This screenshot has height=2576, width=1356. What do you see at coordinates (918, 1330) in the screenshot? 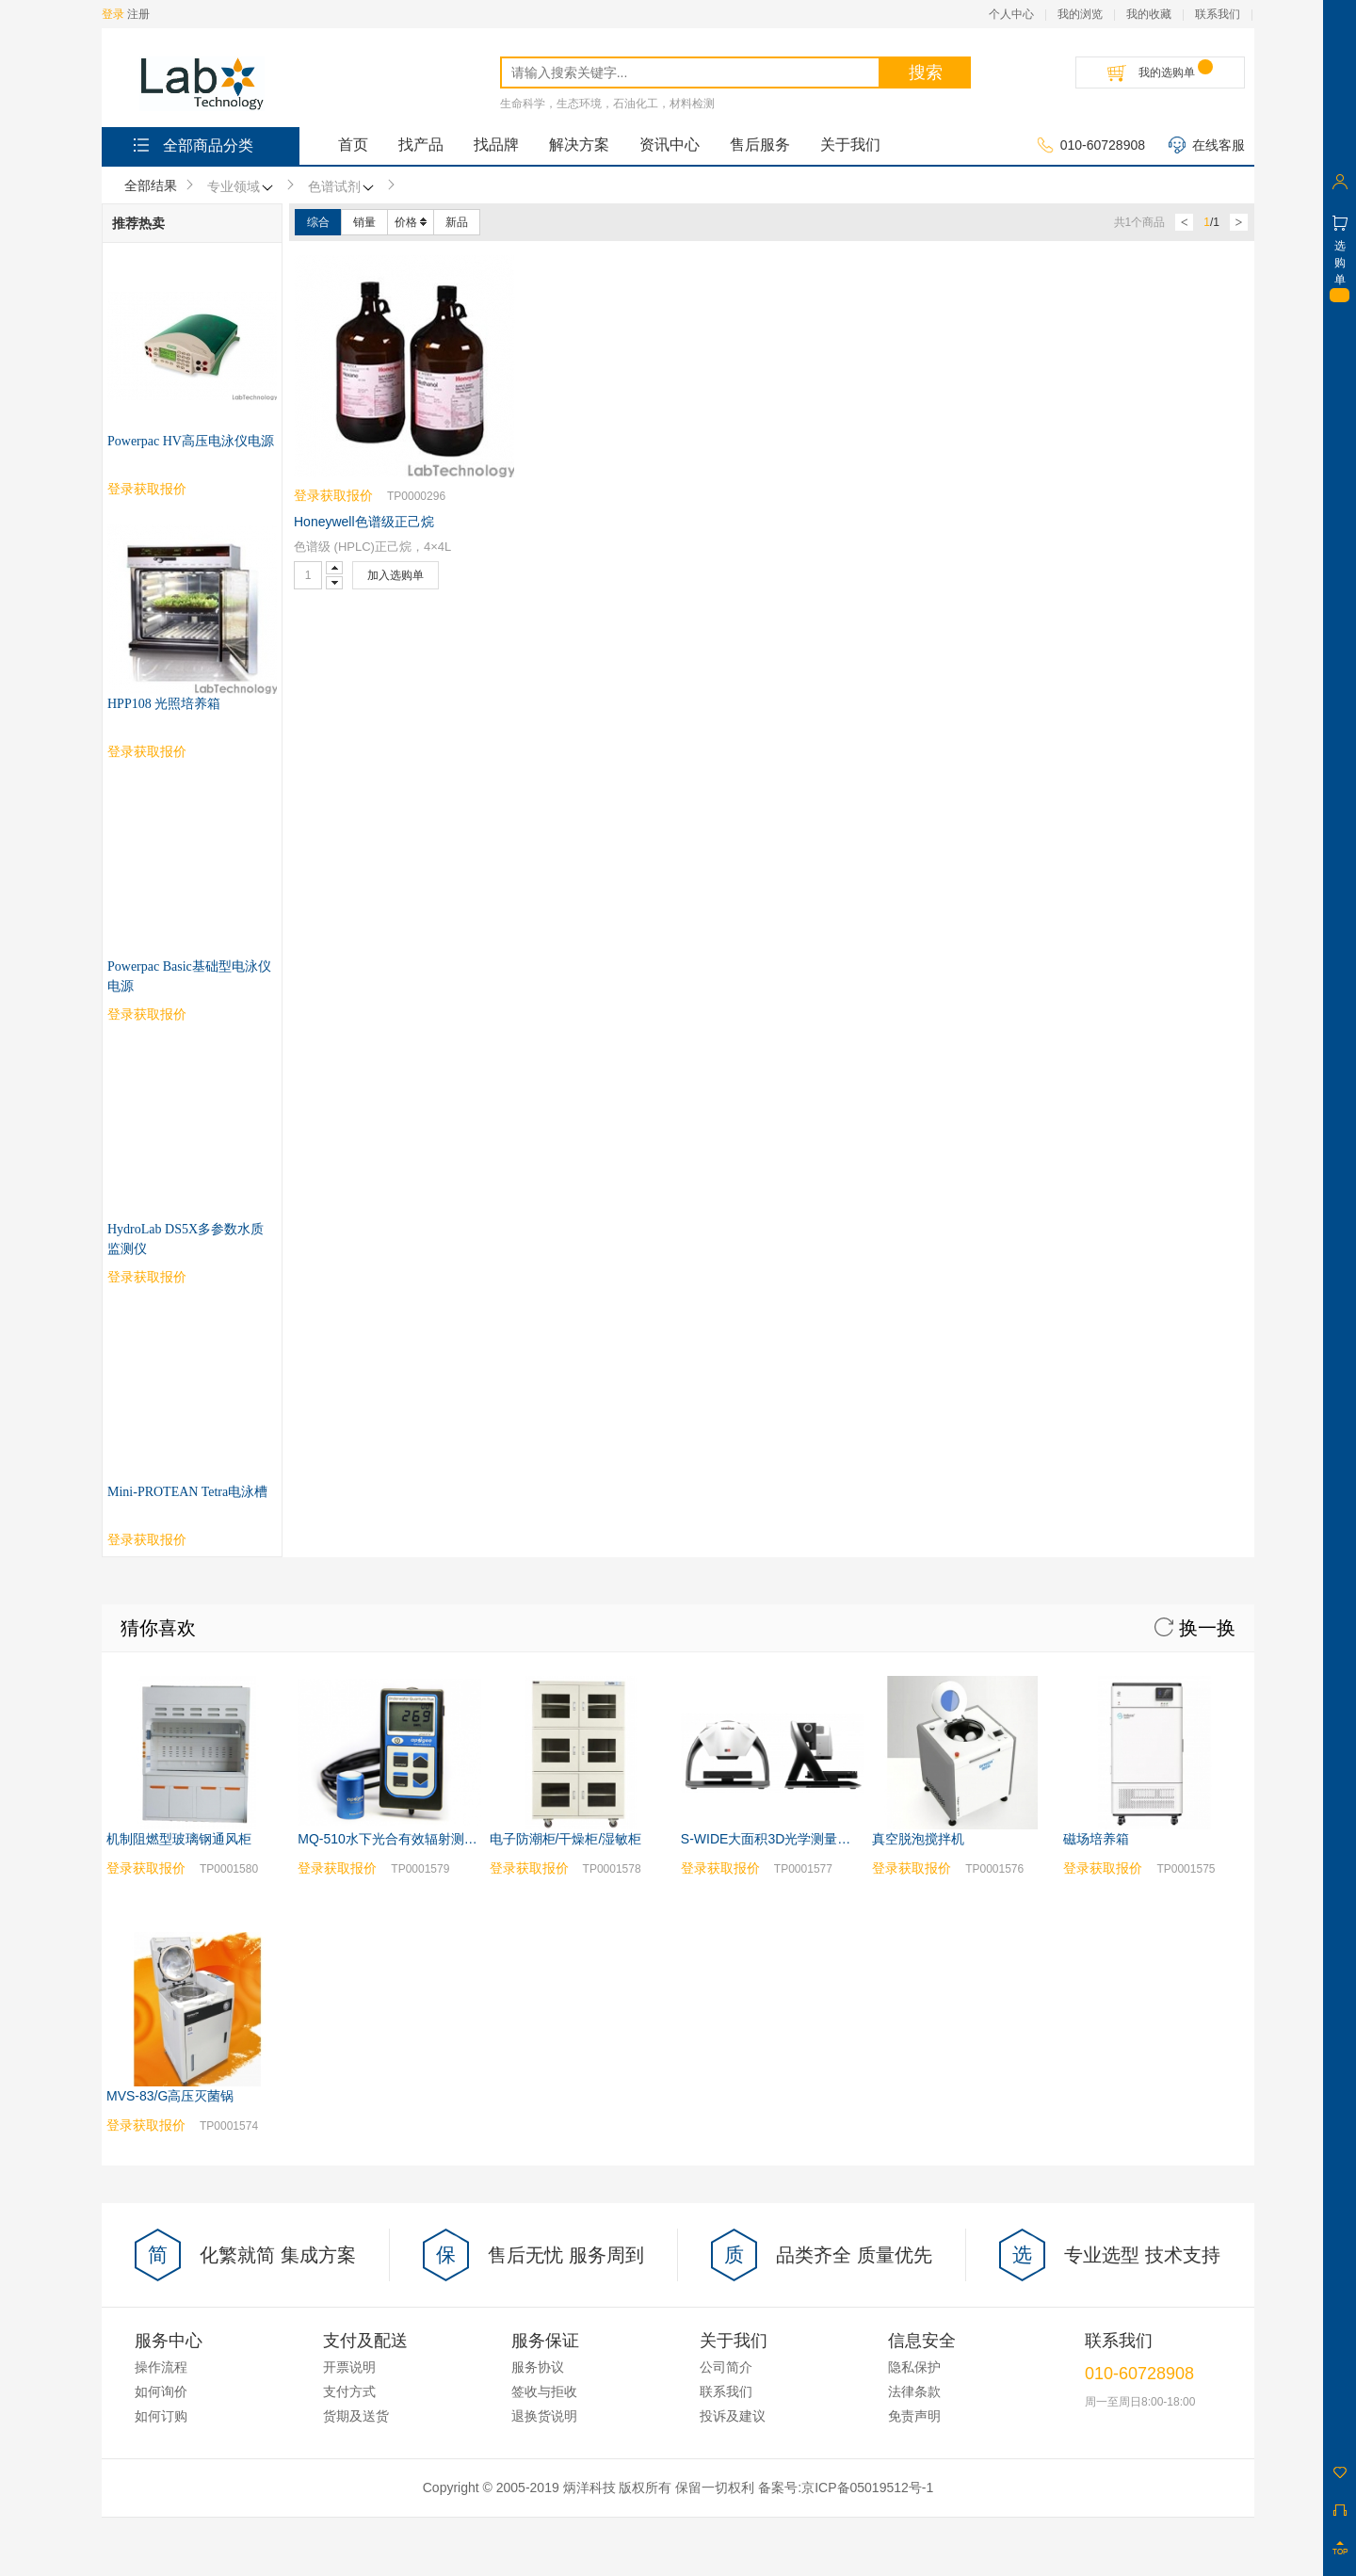
I see `真空脱泡搅拌机` at bounding box center [918, 1330].